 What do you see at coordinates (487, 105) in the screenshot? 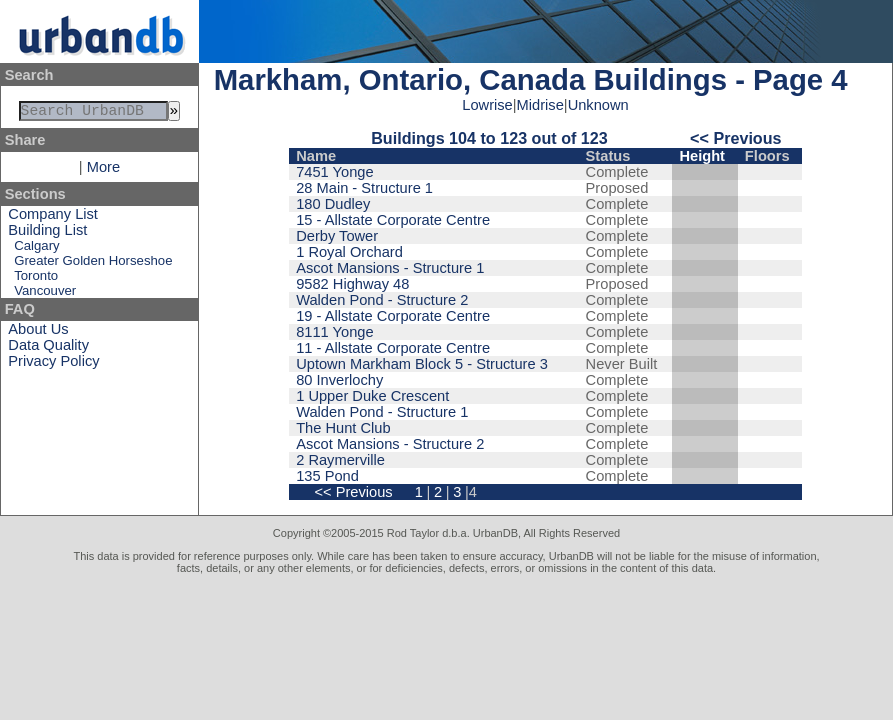
I see `Lowrise` at bounding box center [487, 105].